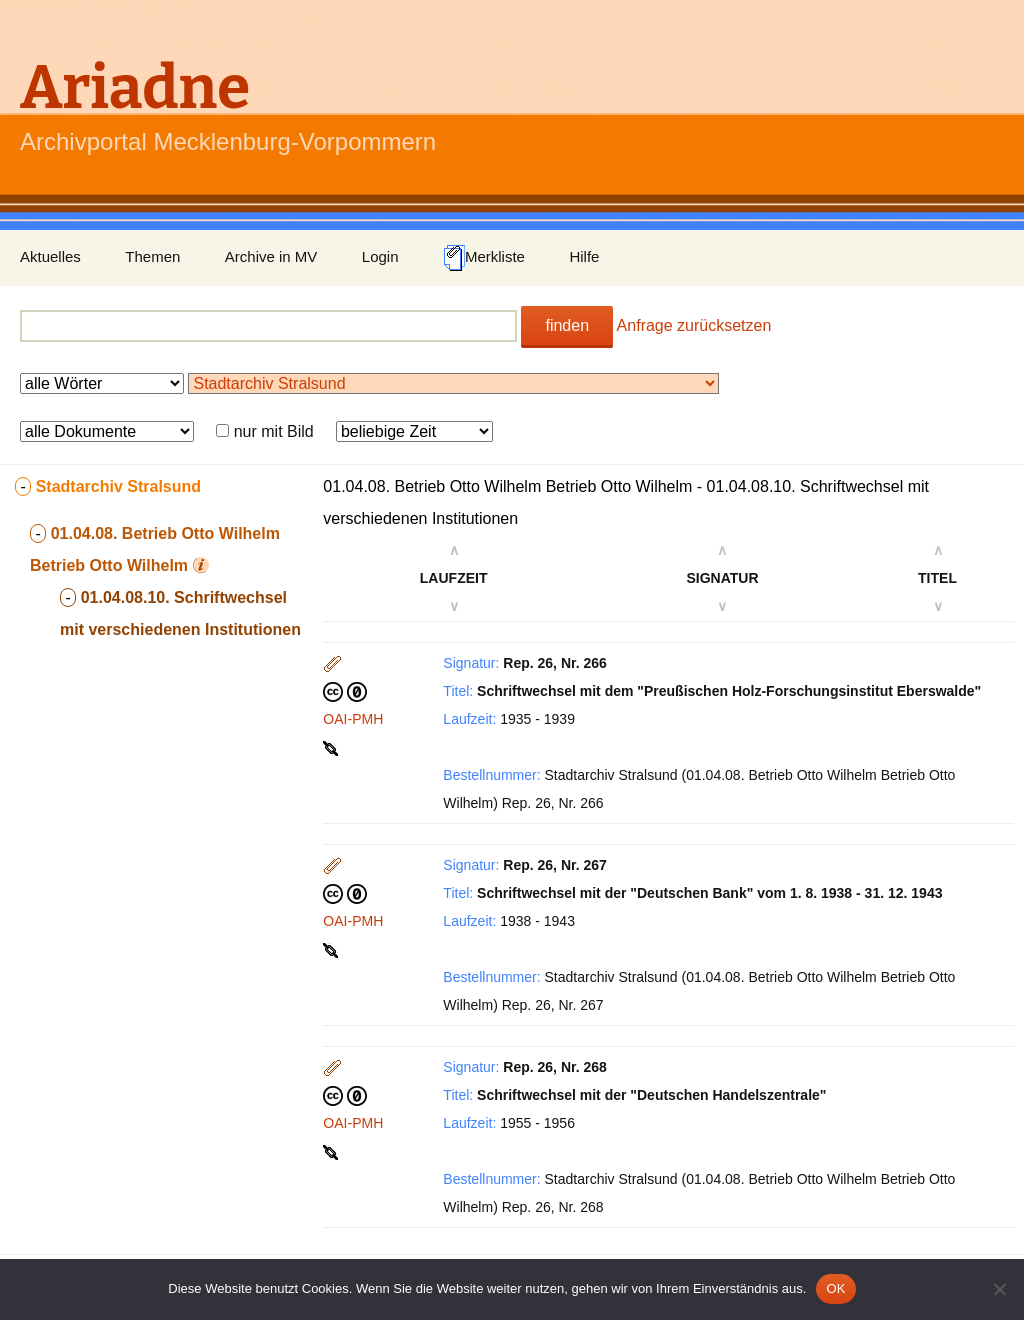  What do you see at coordinates (353, 719) in the screenshot?
I see `OAI-PMH` at bounding box center [353, 719].